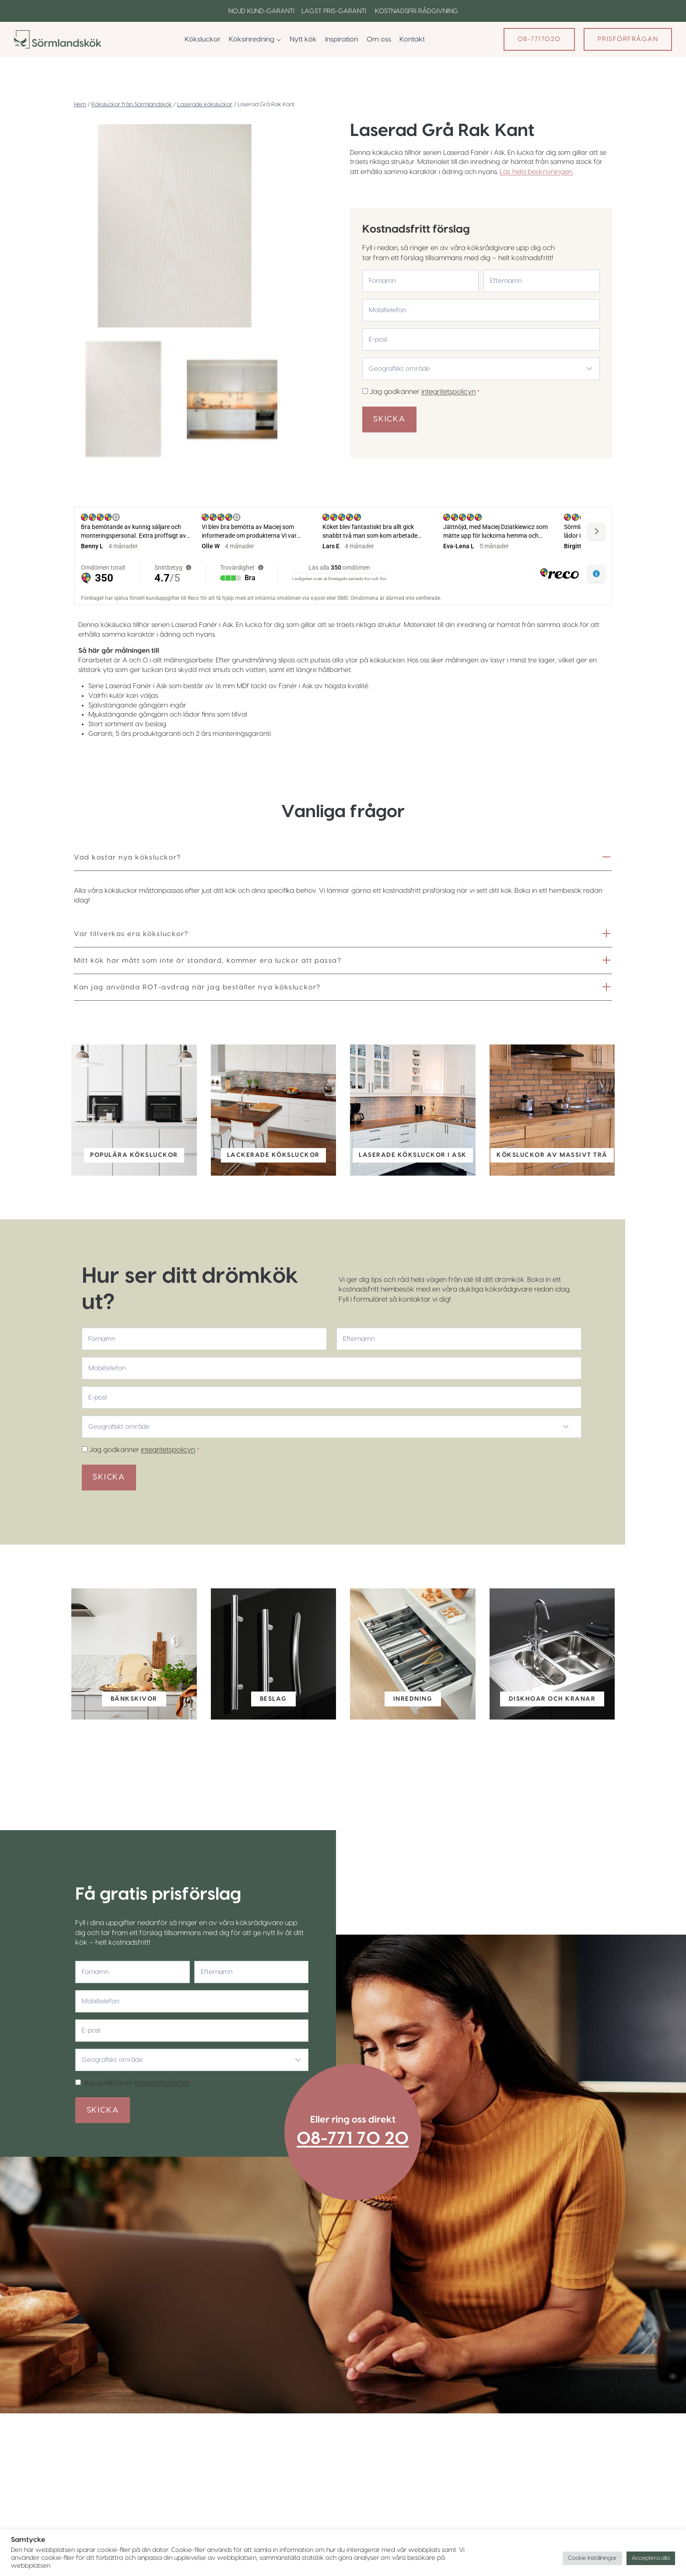  What do you see at coordinates (379, 39) in the screenshot?
I see `Om oss` at bounding box center [379, 39].